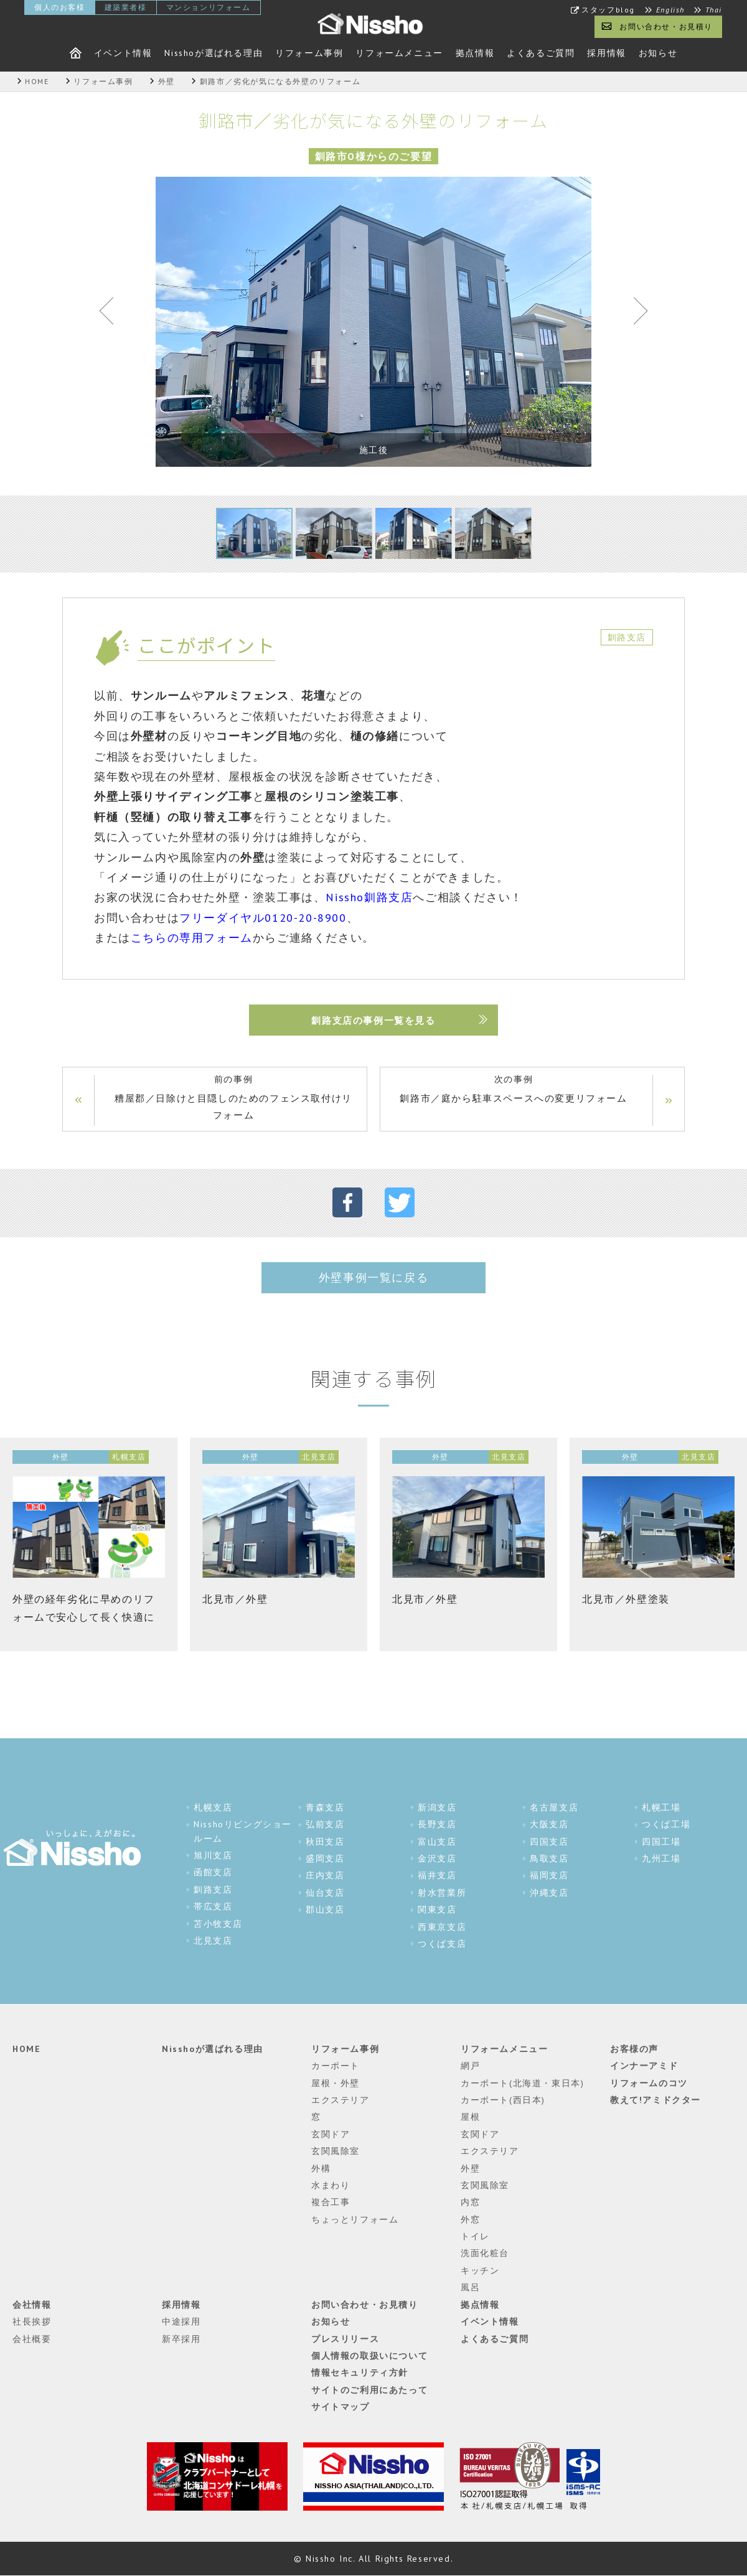 The width and height of the screenshot is (747, 2576). I want to click on カーポート(西日本), so click(503, 2100).